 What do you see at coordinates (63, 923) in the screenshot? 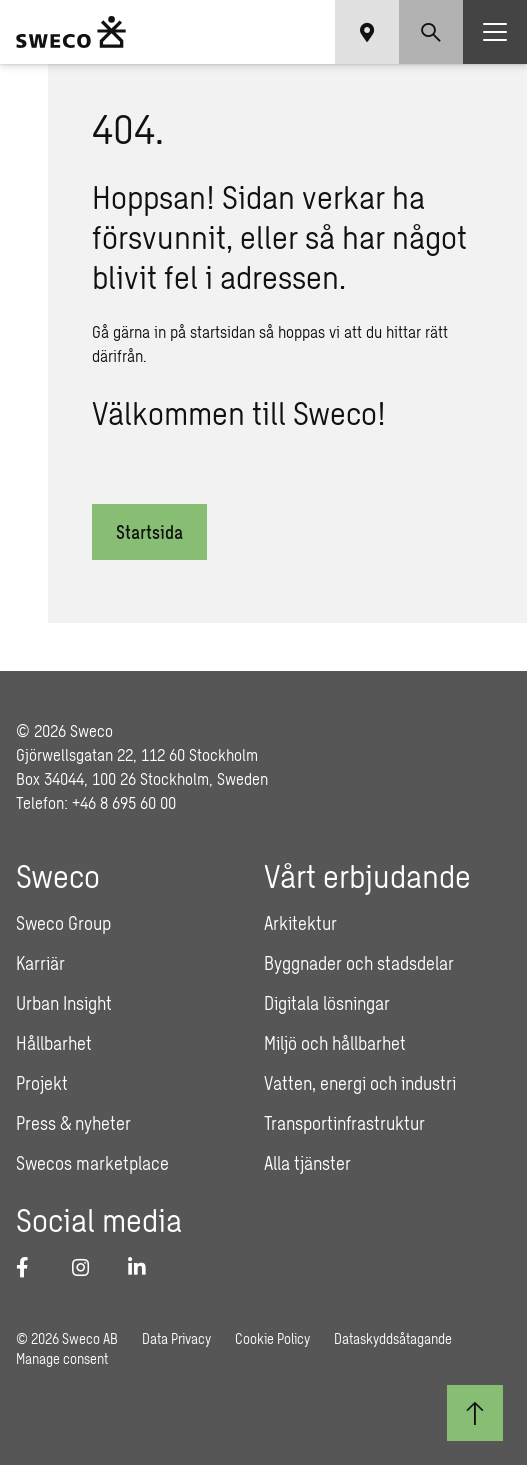
I see `Sweco Group` at bounding box center [63, 923].